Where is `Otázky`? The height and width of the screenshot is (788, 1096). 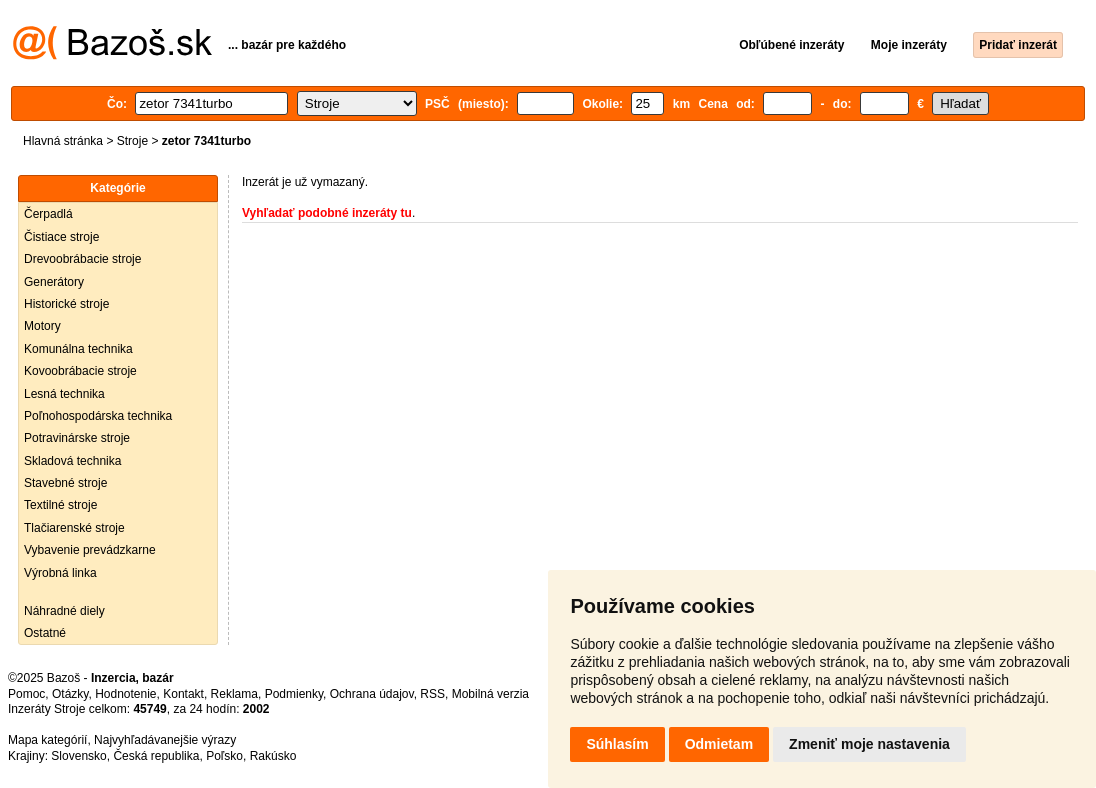 Otázky is located at coordinates (70, 694).